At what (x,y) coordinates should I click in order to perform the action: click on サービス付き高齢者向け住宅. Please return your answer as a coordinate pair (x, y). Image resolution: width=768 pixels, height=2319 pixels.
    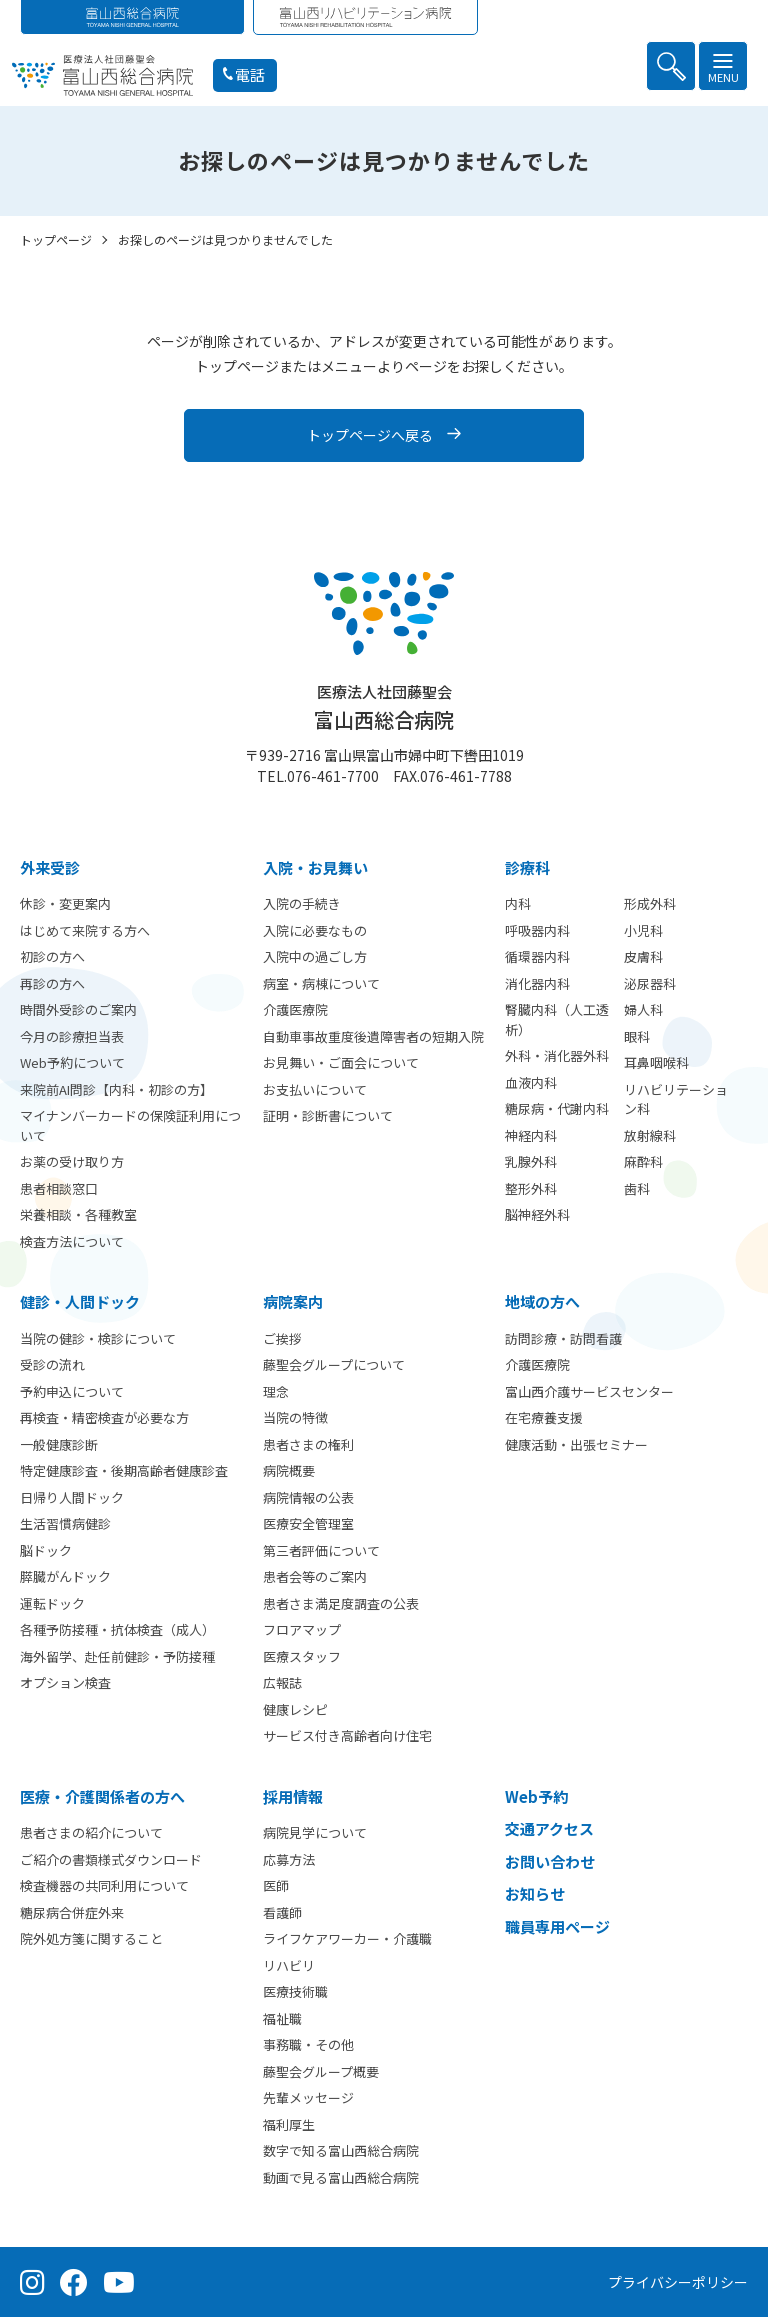
    Looking at the image, I should click on (347, 1737).